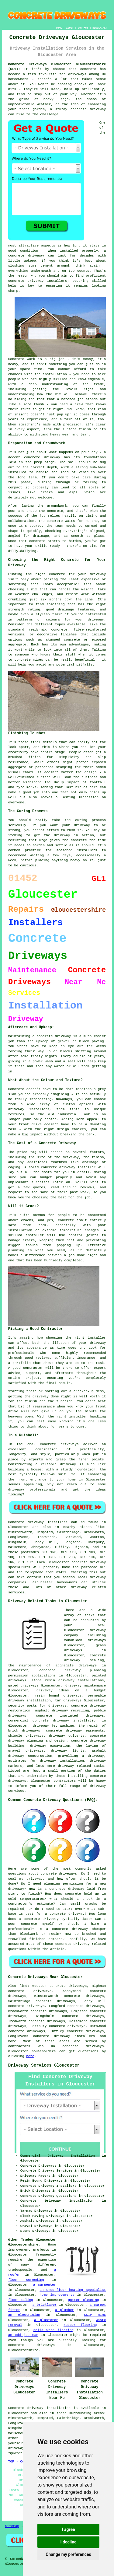 Image resolution: width=114 pixels, height=2576 pixels. Describe the element at coordinates (44, 2065) in the screenshot. I see `Driveway Services Gloucester` at that location.